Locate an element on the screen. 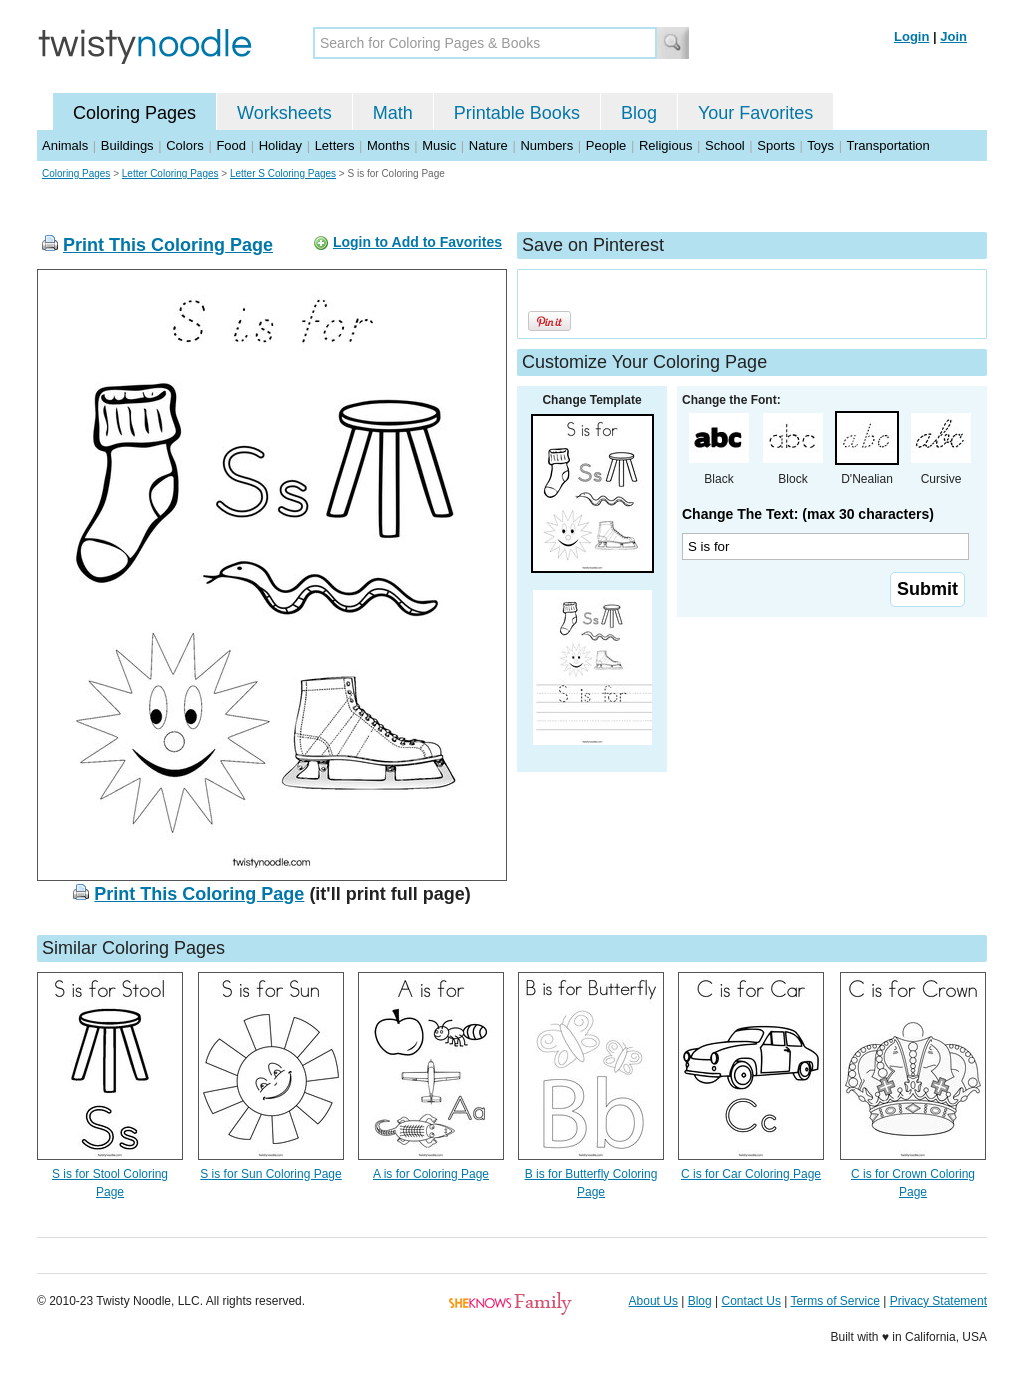  Toys is located at coordinates (820, 145).